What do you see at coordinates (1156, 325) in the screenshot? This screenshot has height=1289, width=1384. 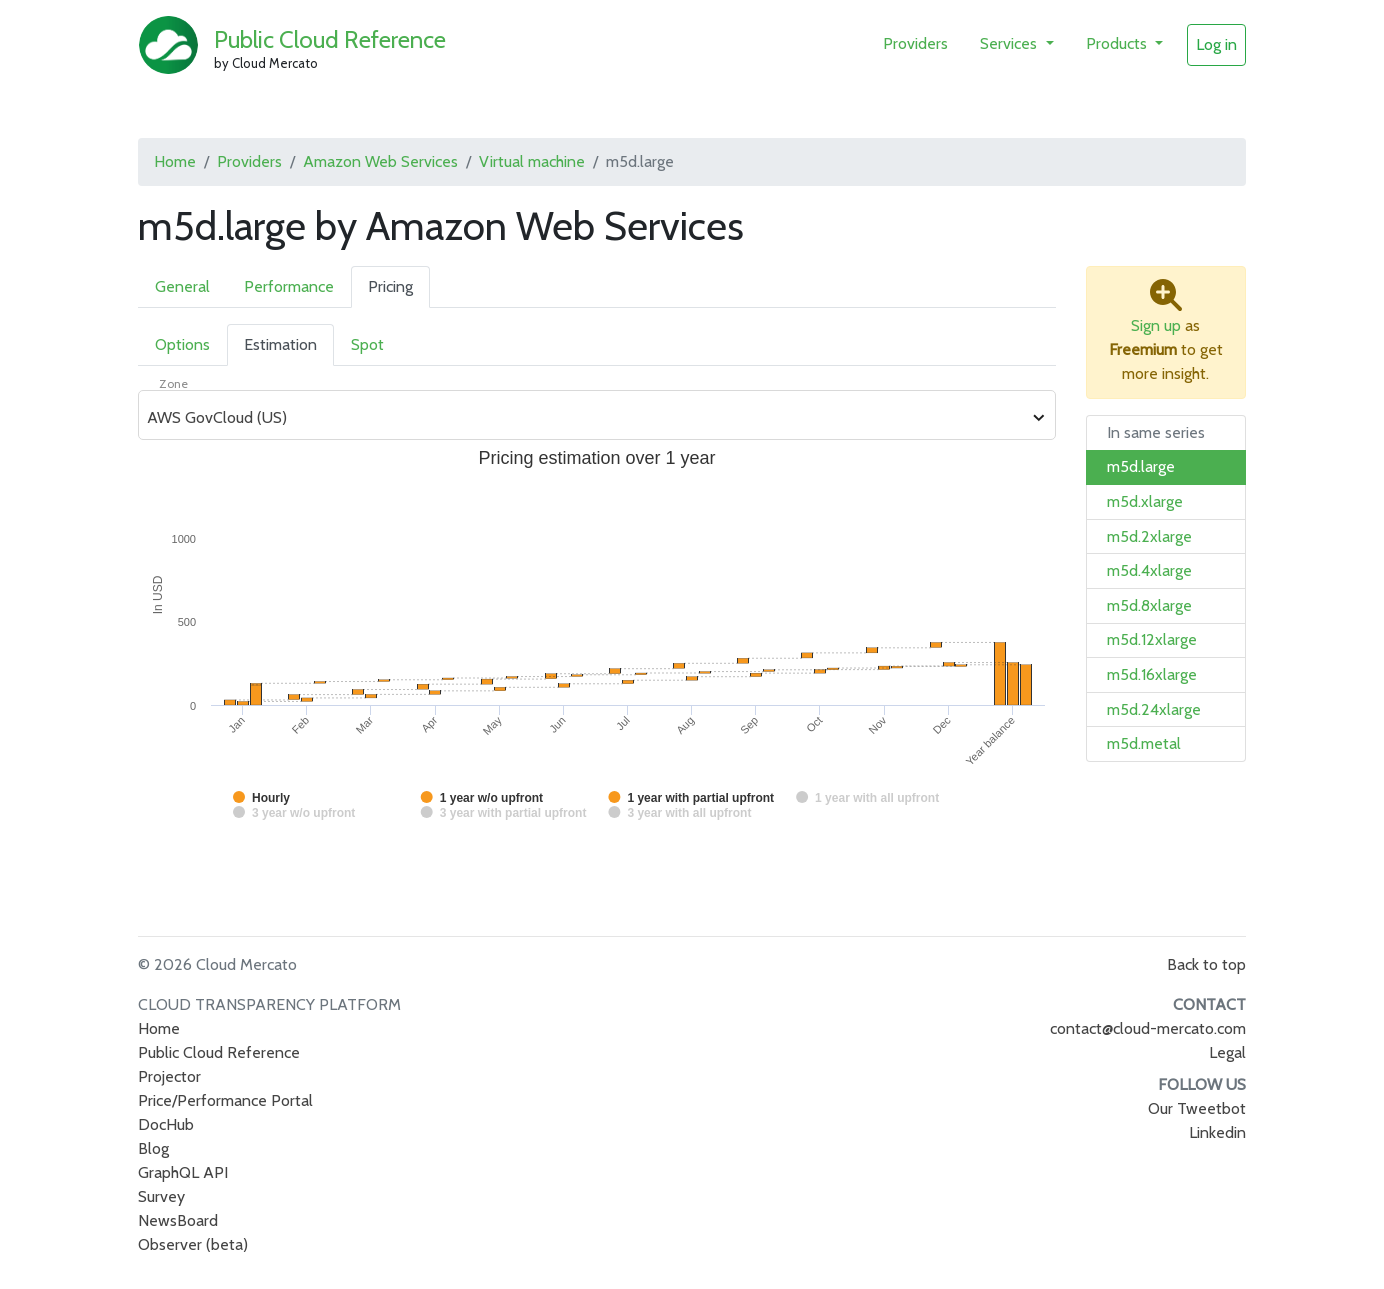 I see `Sign up` at bounding box center [1156, 325].